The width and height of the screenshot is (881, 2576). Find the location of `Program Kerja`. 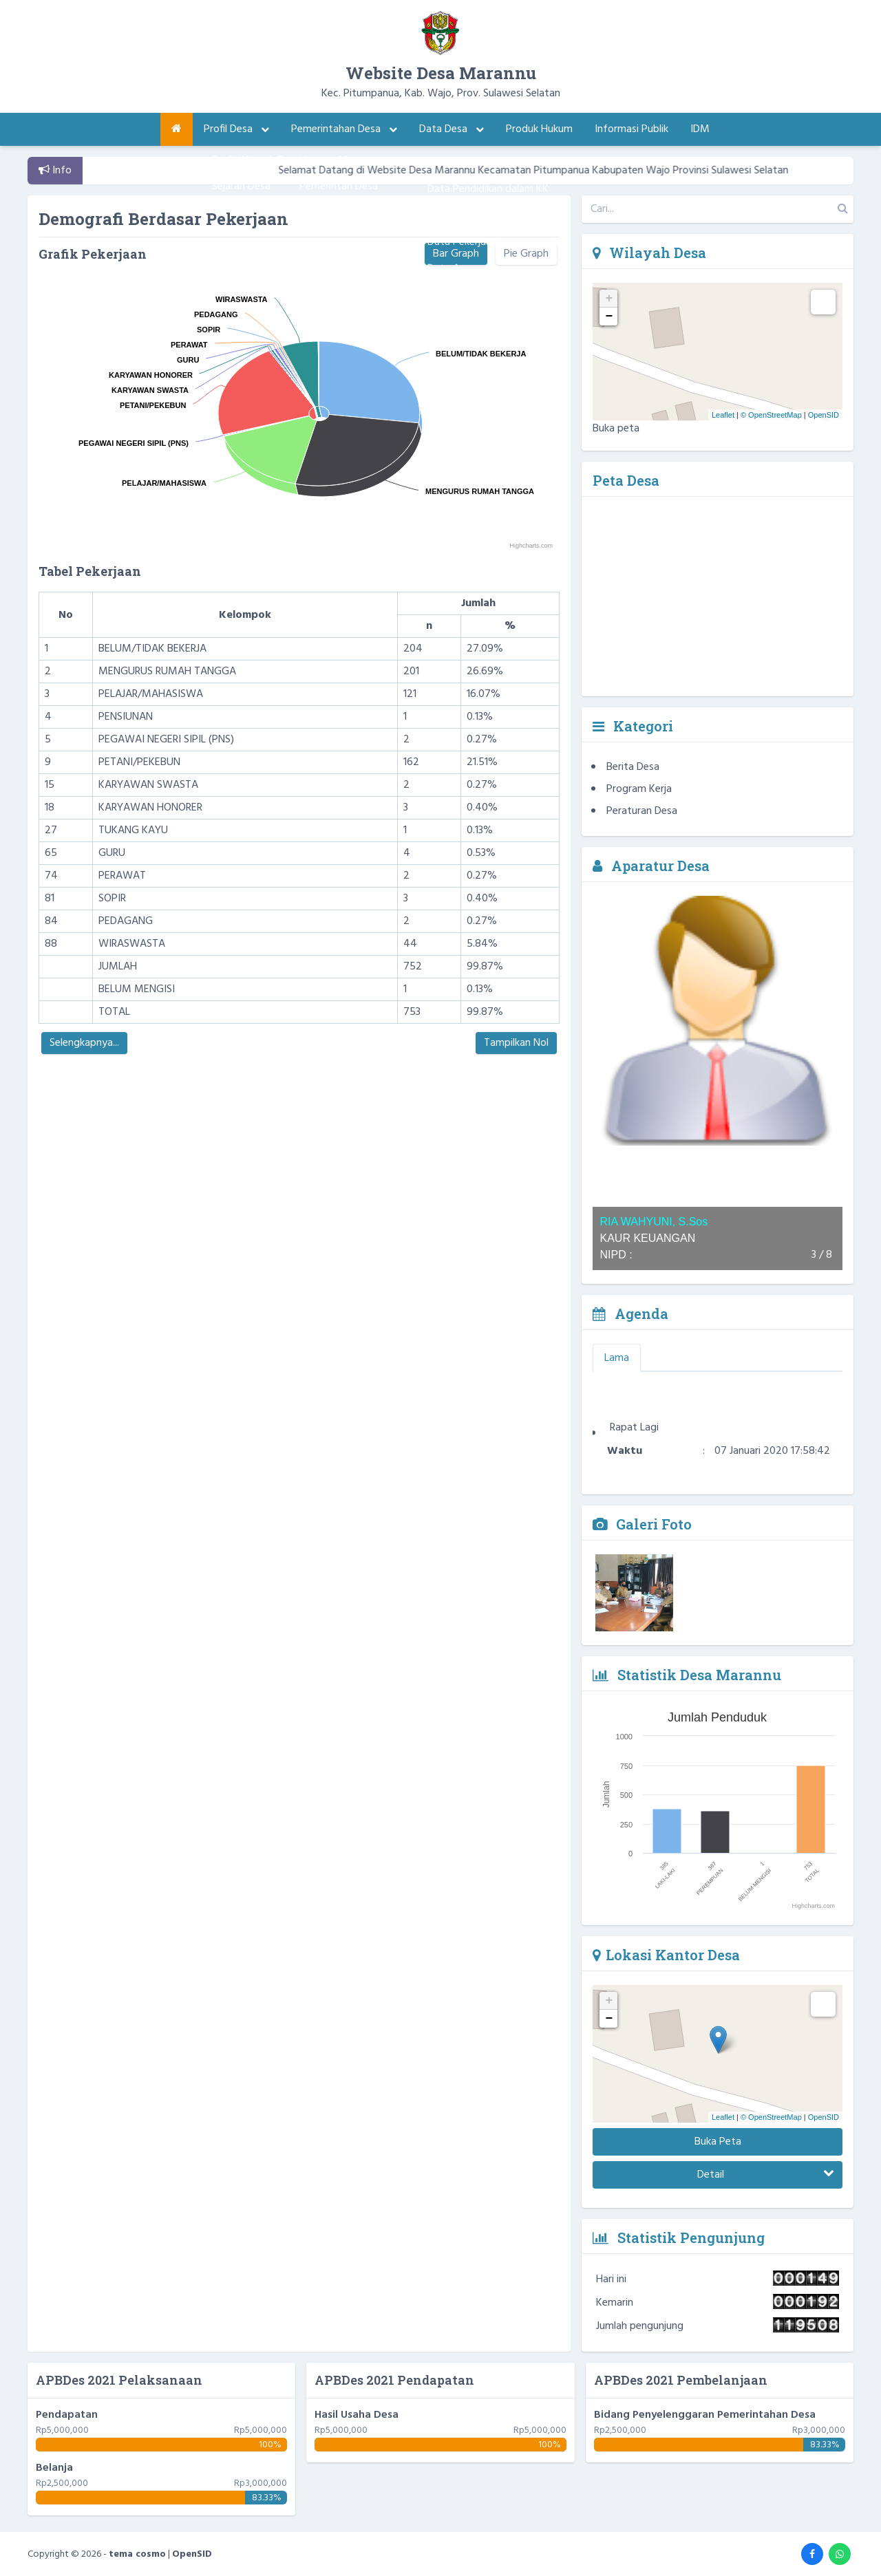

Program Kerja is located at coordinates (639, 789).